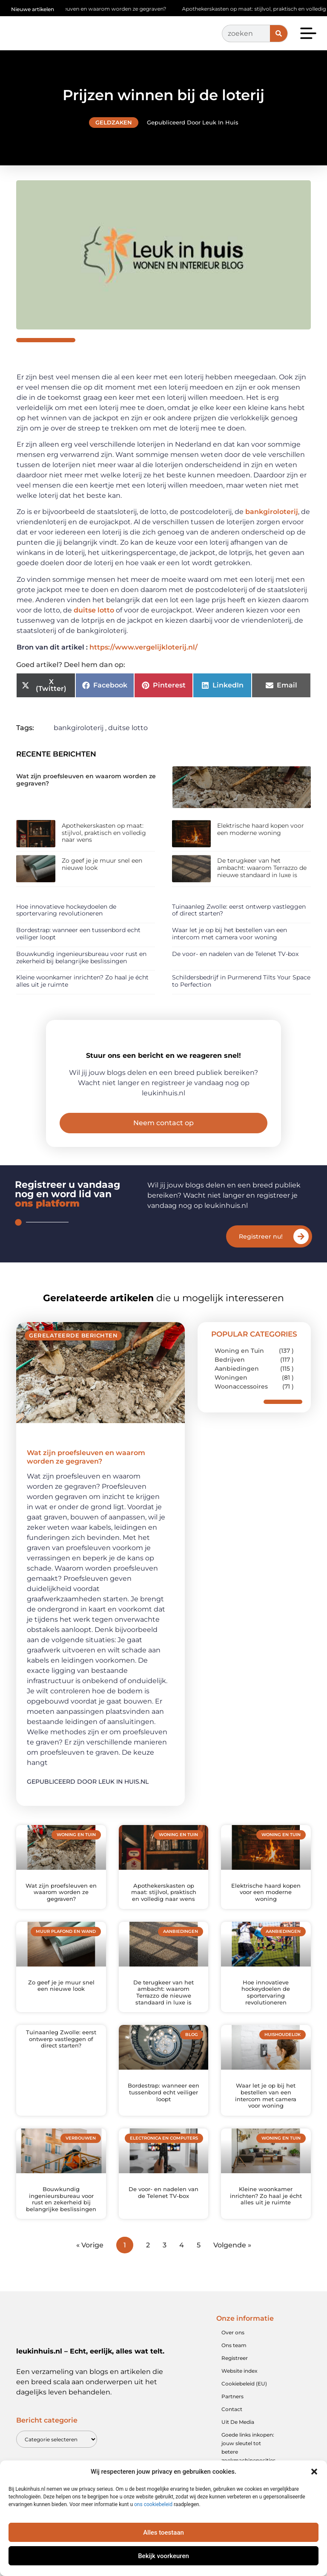 Image resolution: width=327 pixels, height=2576 pixels. I want to click on [Zoeken], so click(278, 33).